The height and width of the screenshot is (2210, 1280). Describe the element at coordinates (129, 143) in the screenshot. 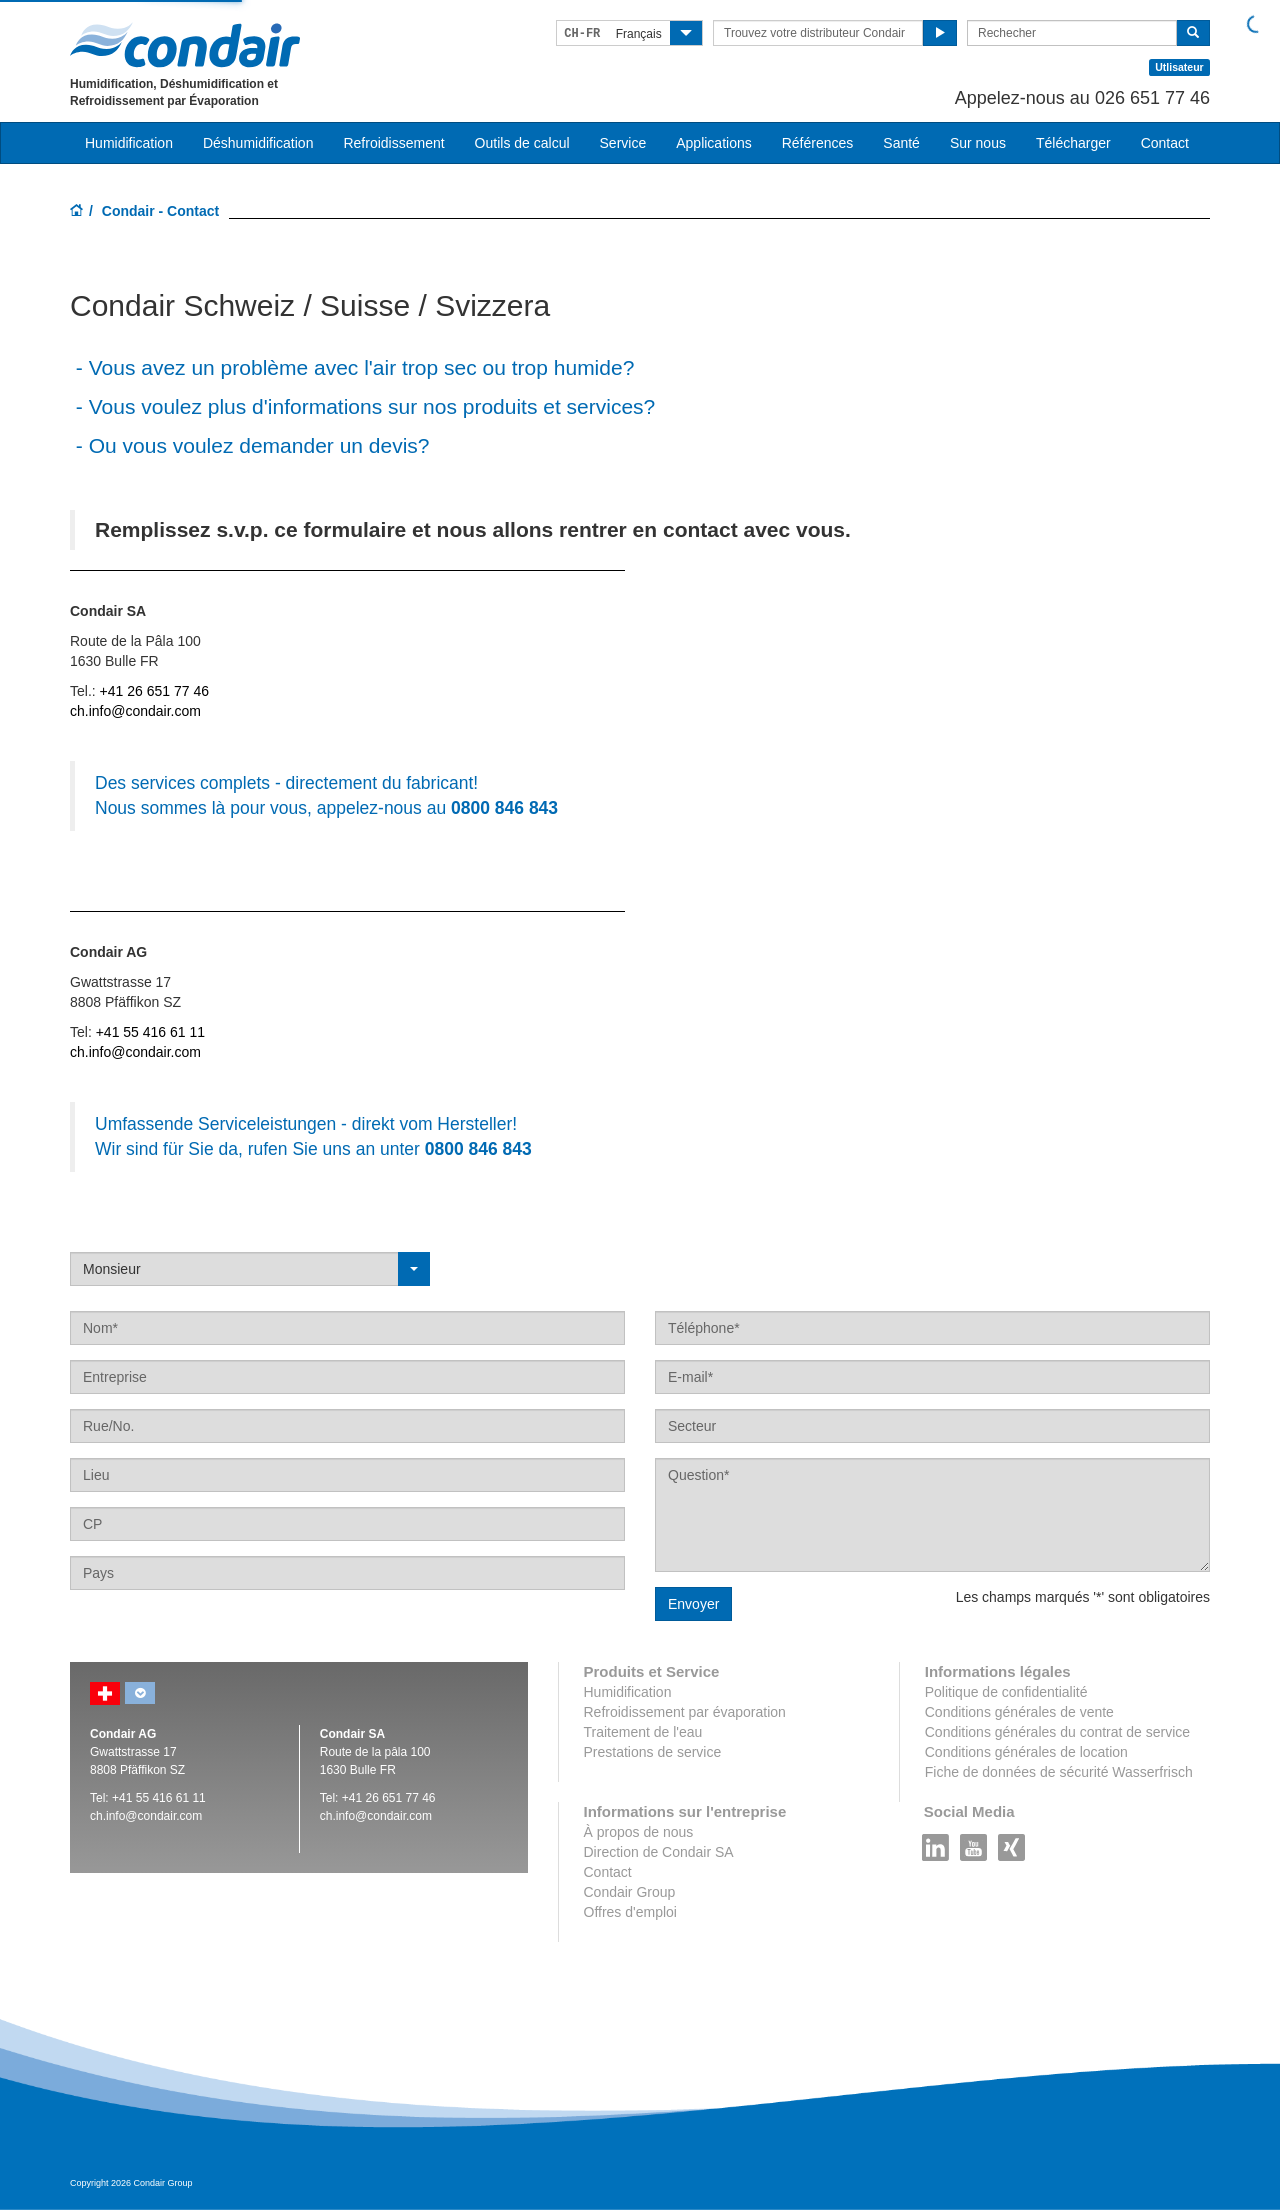

I see `Humidification [button]` at that location.